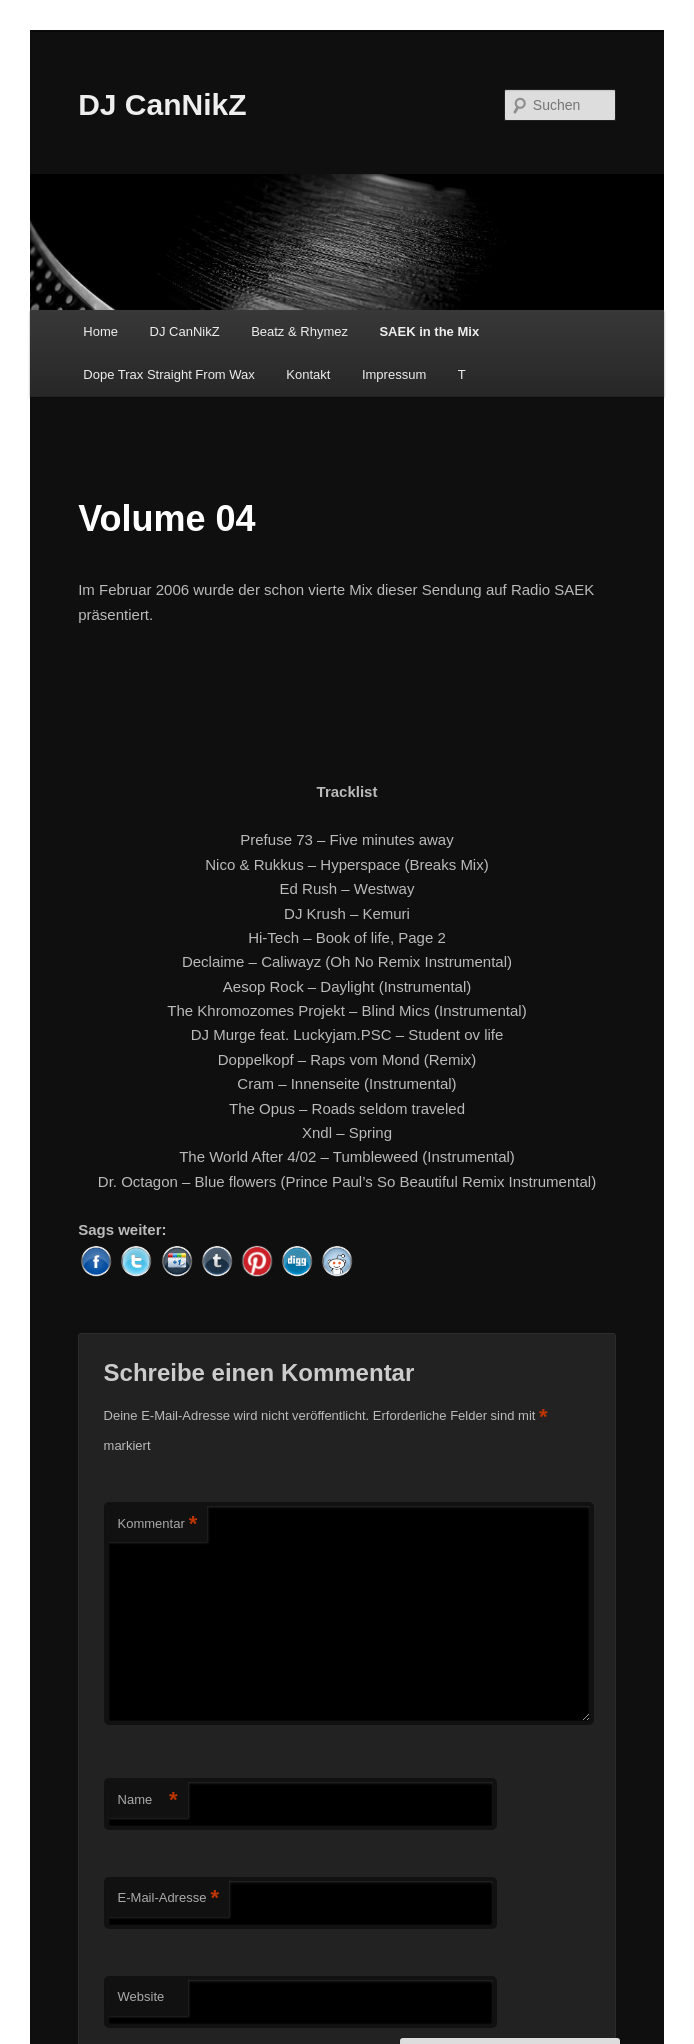 The image size is (694, 2044). I want to click on Kontakt, so click(308, 374).